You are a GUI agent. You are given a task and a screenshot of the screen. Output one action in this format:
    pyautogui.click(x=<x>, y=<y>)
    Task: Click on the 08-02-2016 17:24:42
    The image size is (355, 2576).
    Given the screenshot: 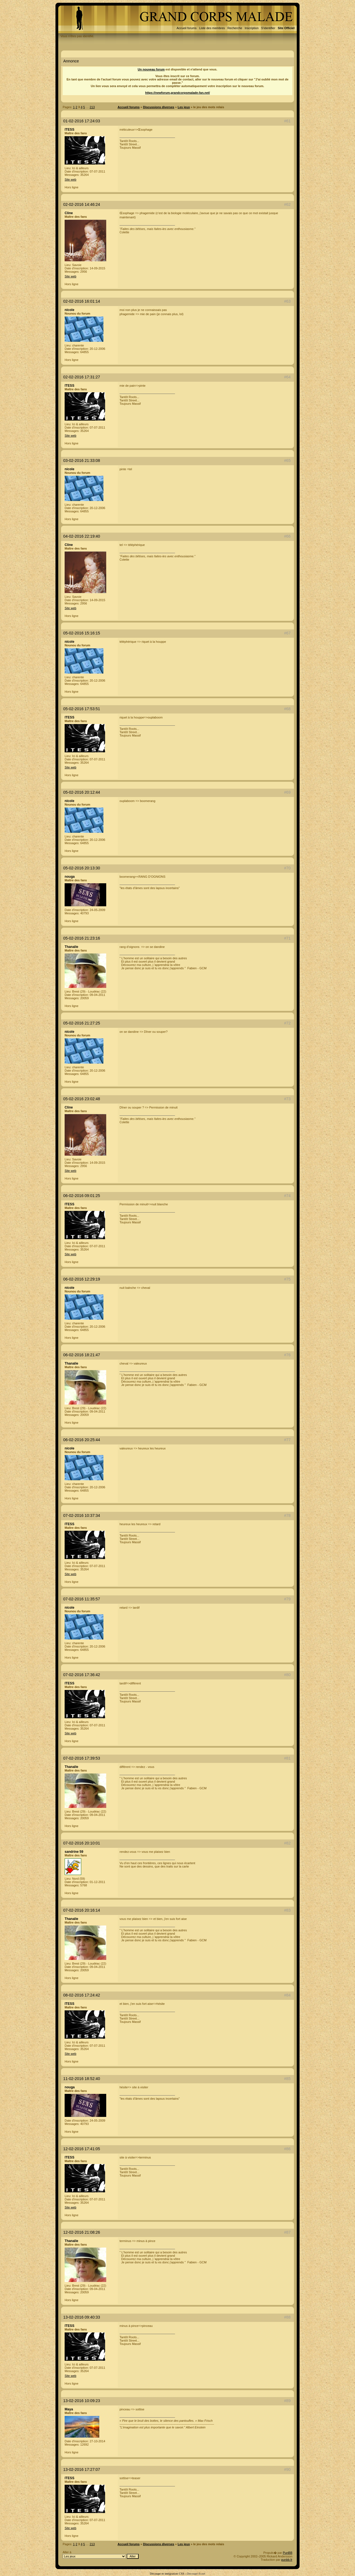 What is the action you would take?
    pyautogui.click(x=81, y=1995)
    